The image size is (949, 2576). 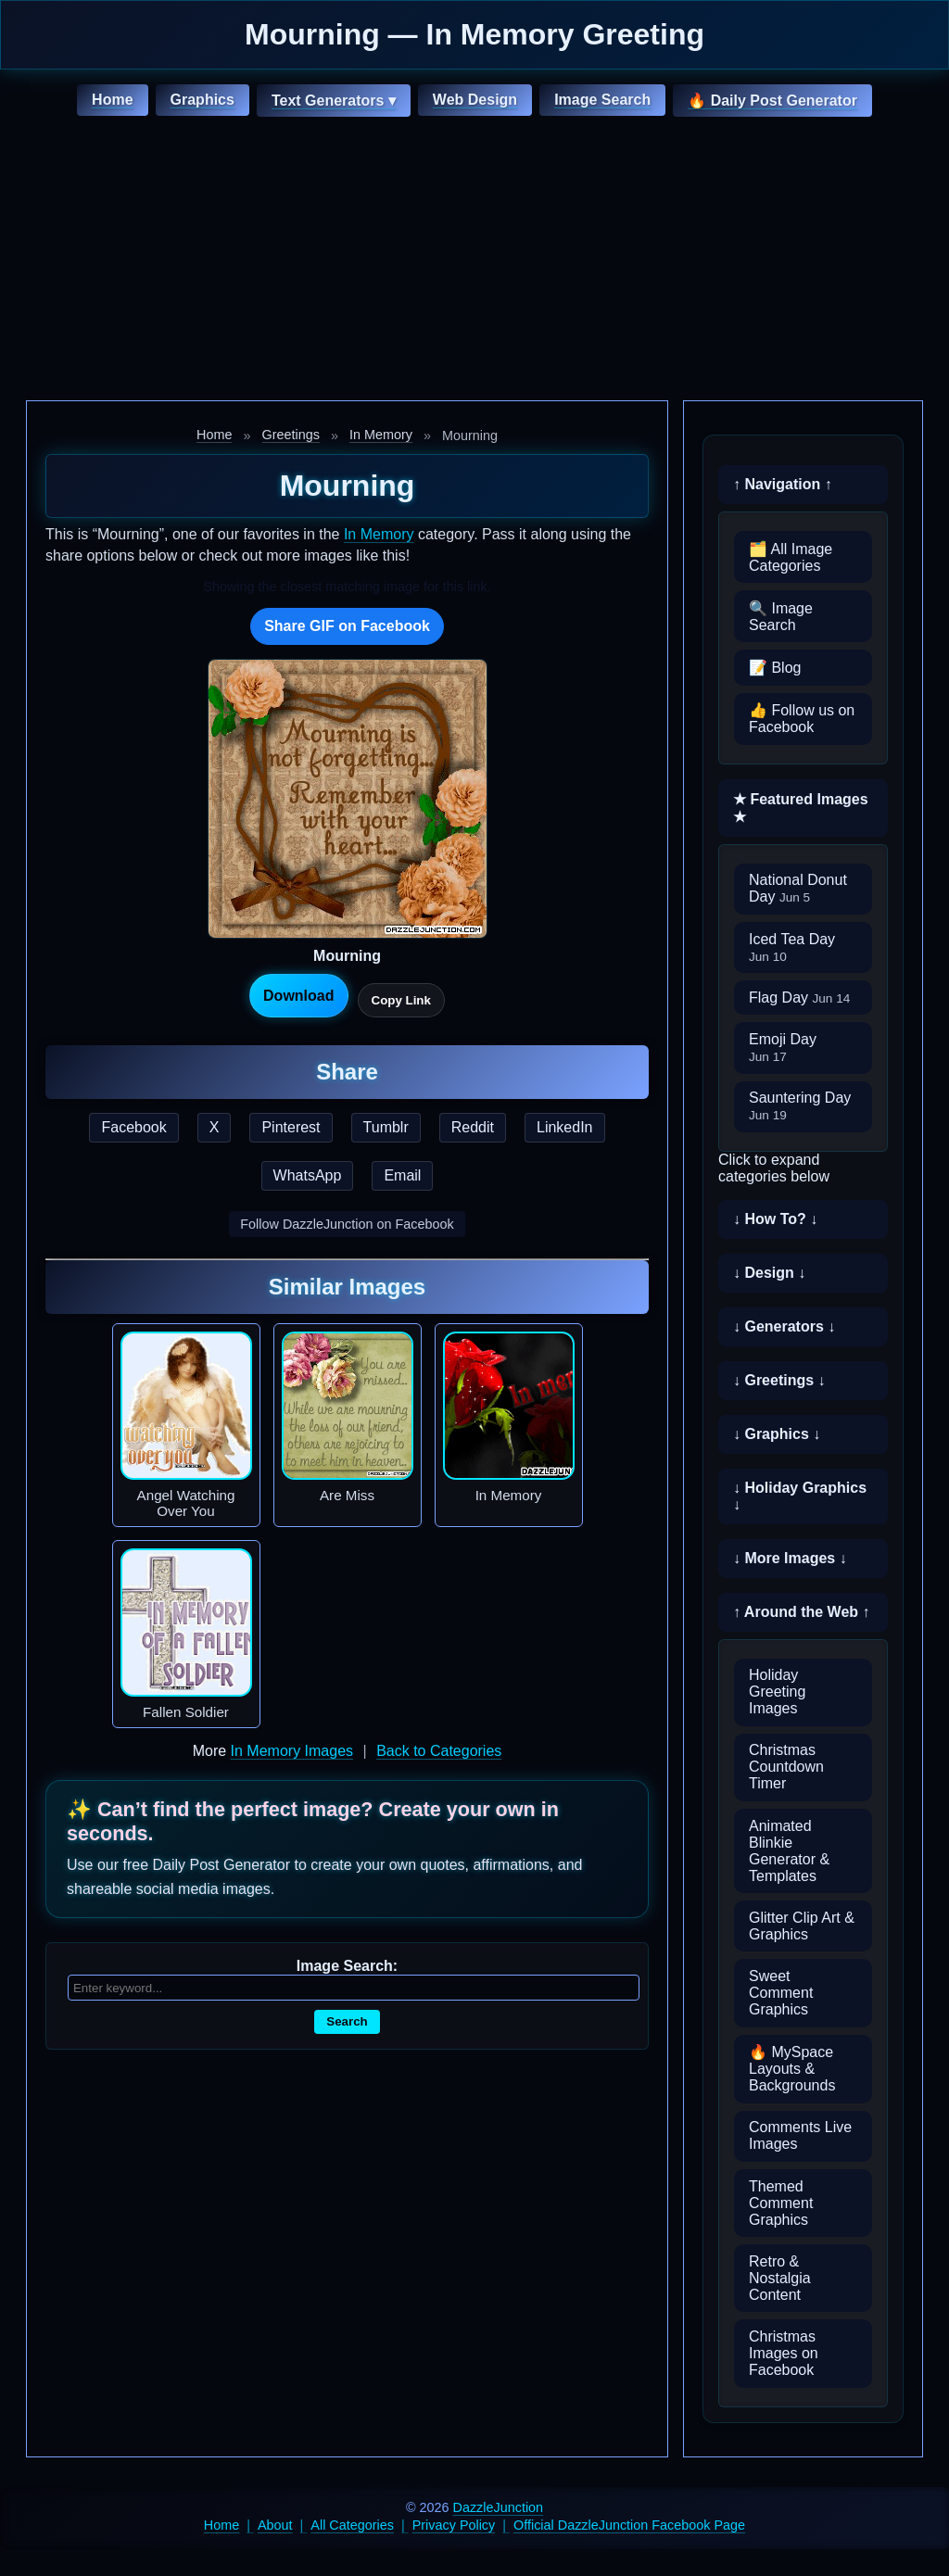 What do you see at coordinates (472, 1127) in the screenshot?
I see `Reddit [Share this page on Reddit]` at bounding box center [472, 1127].